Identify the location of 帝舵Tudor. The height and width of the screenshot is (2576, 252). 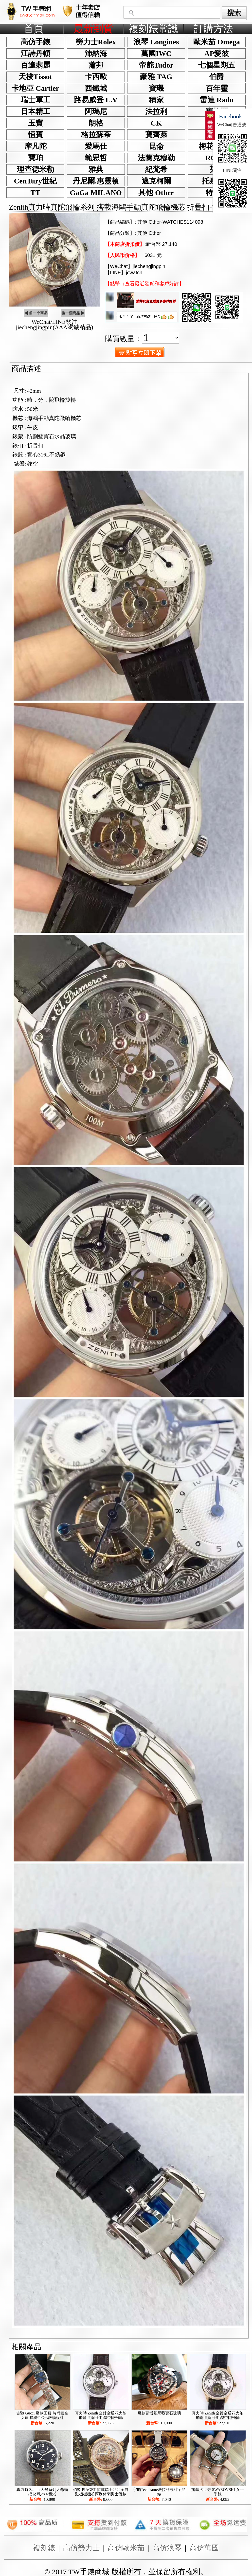
(156, 65).